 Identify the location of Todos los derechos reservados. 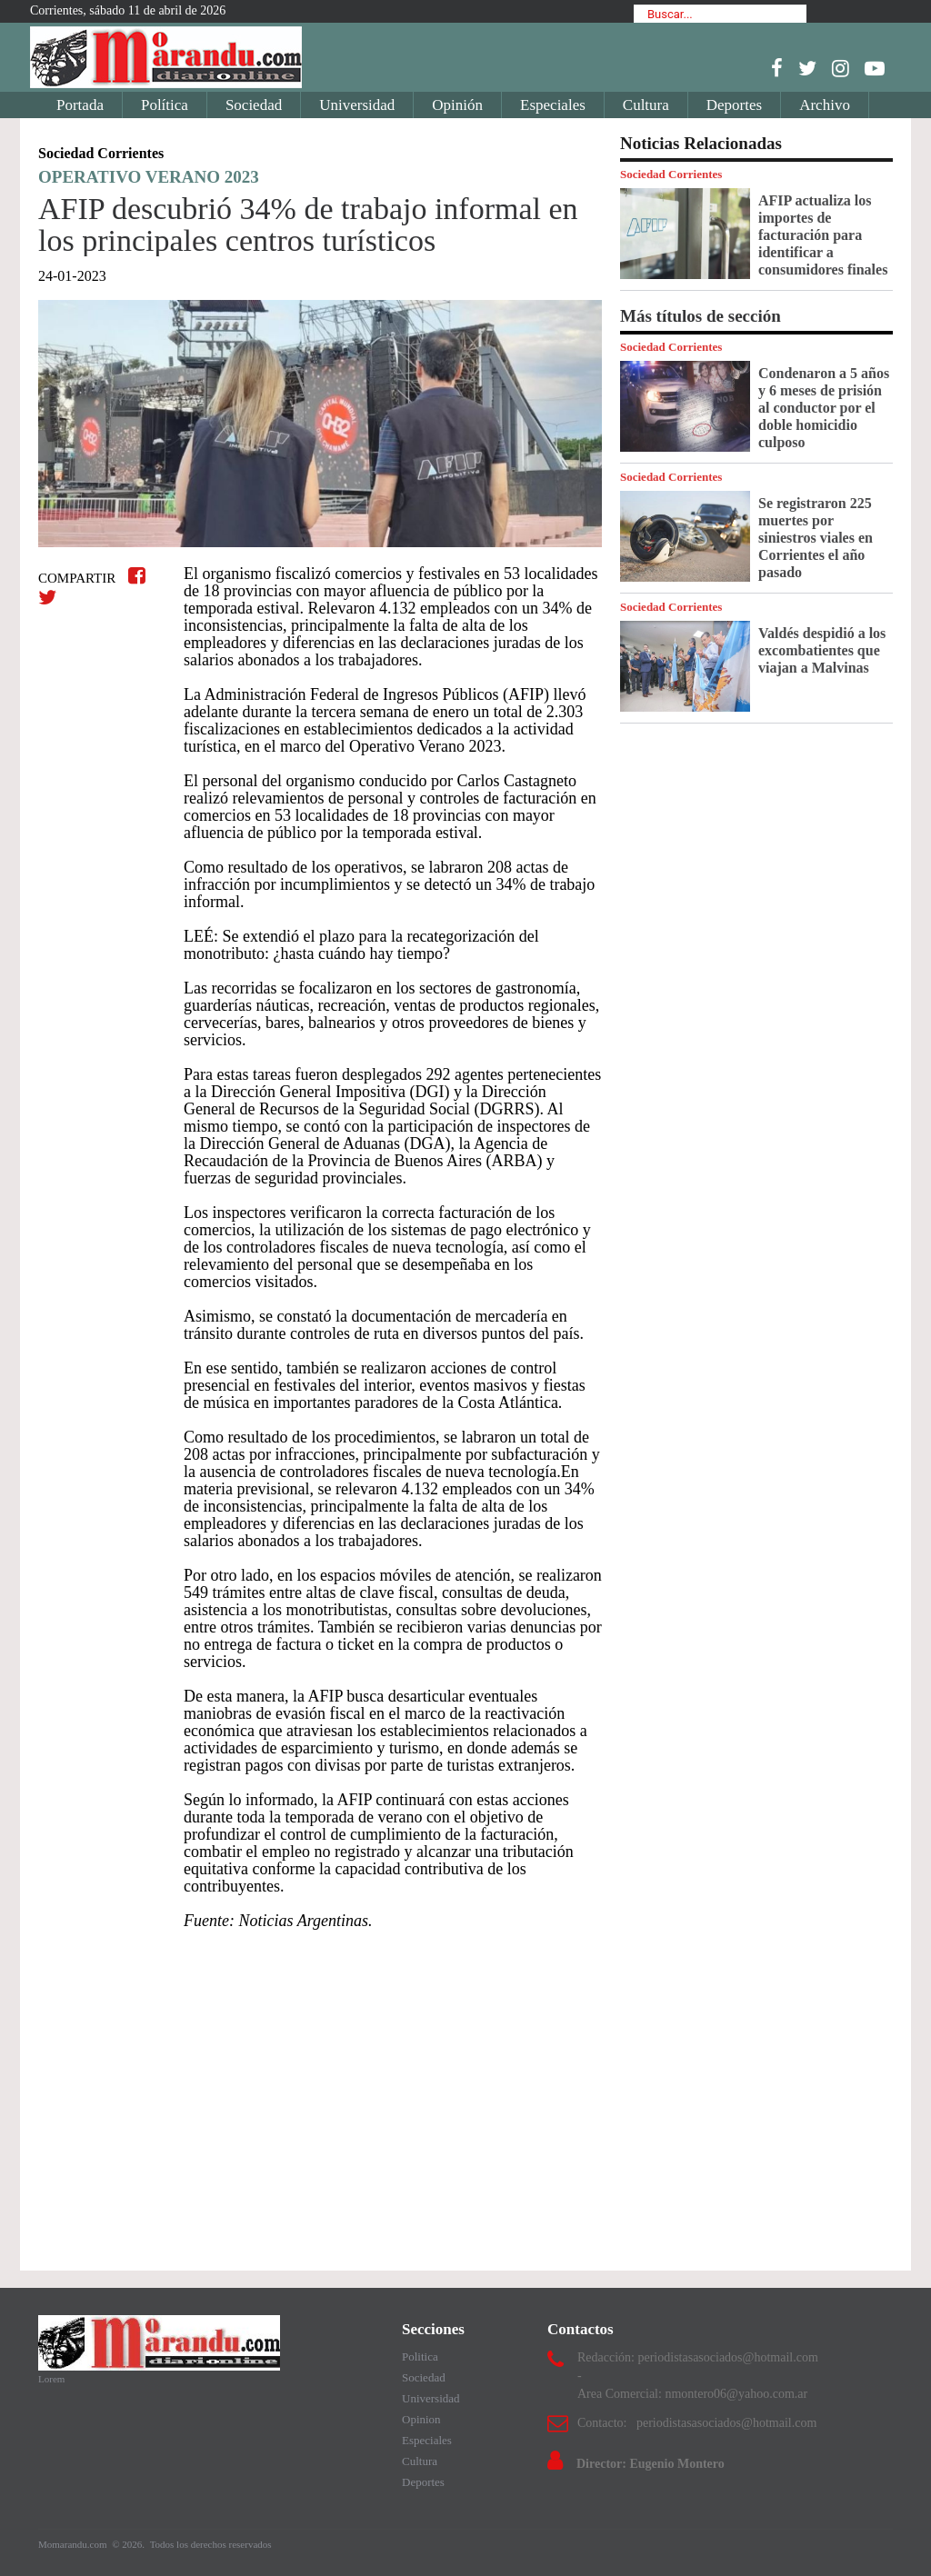
(211, 2544).